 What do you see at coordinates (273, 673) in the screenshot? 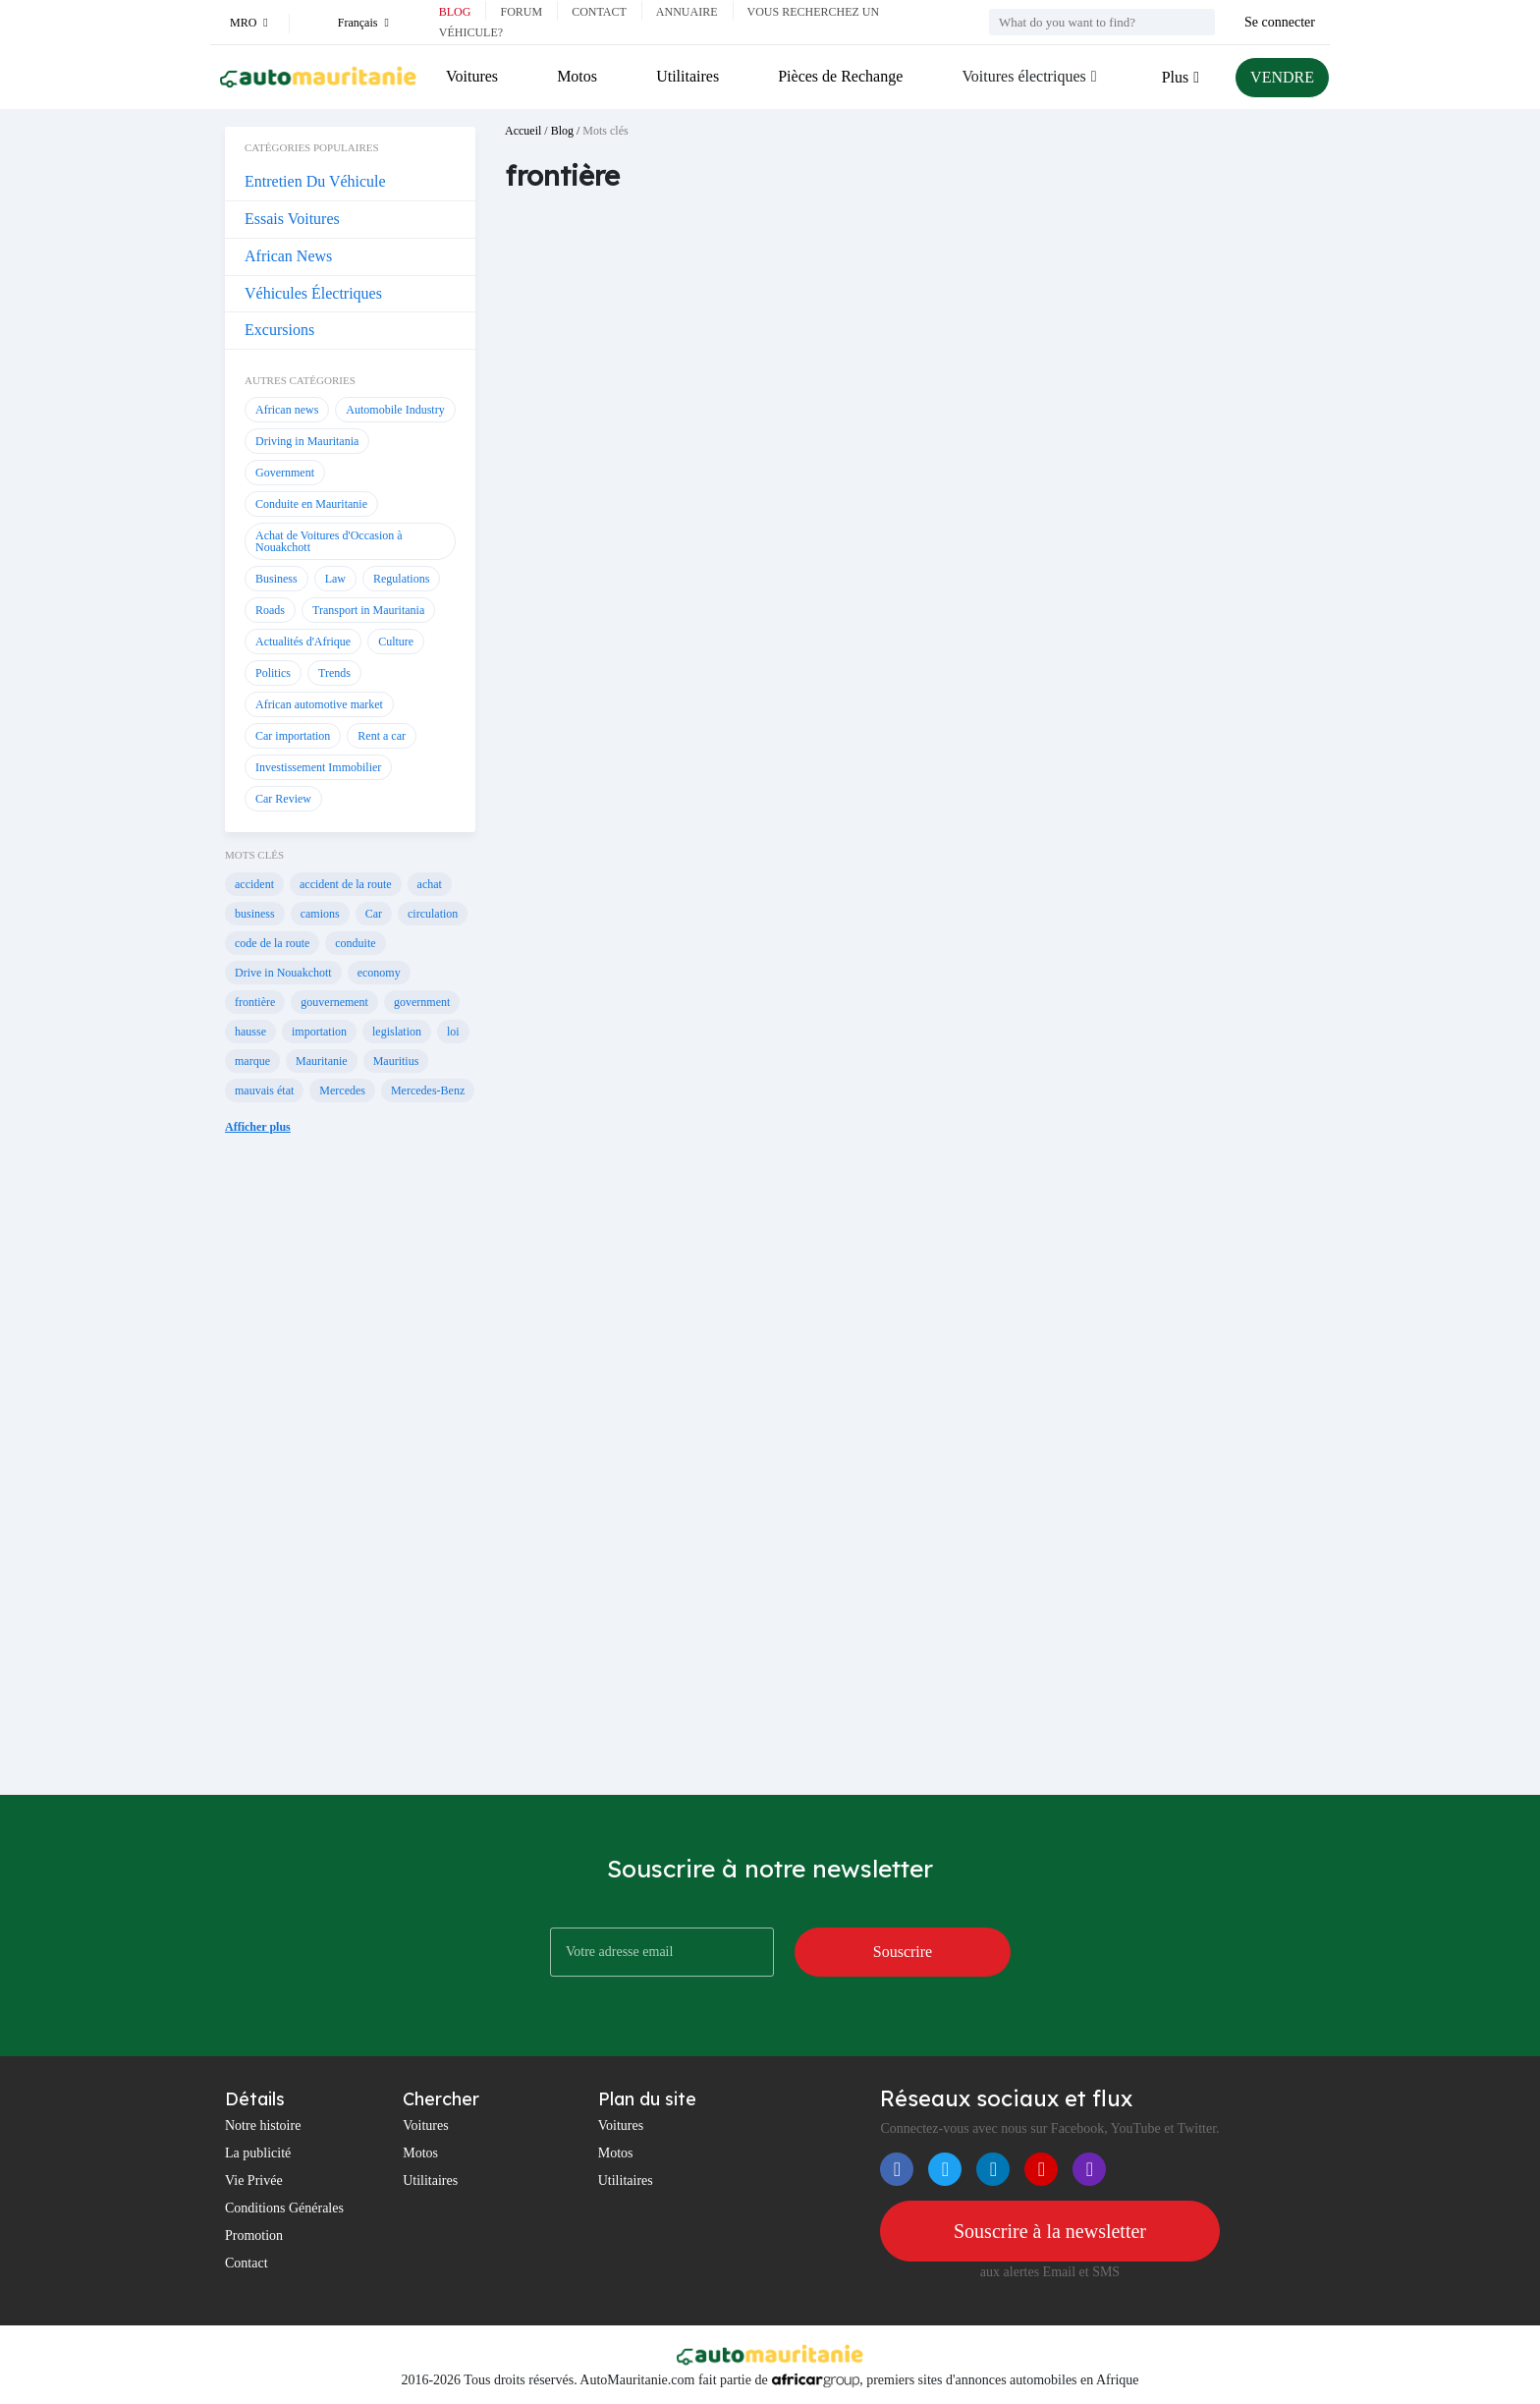
I see `Politics` at bounding box center [273, 673].